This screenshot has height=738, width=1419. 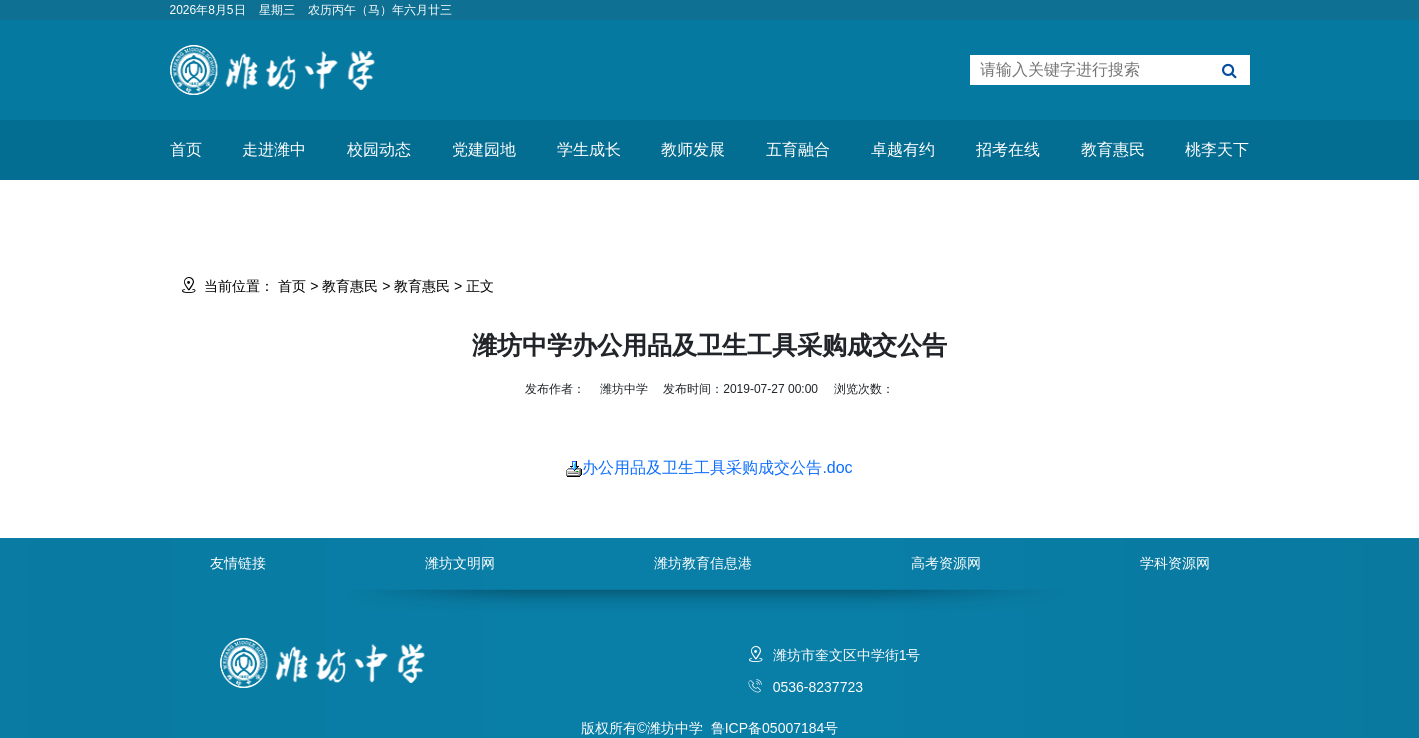 I want to click on 党建园地, so click(x=484, y=149).